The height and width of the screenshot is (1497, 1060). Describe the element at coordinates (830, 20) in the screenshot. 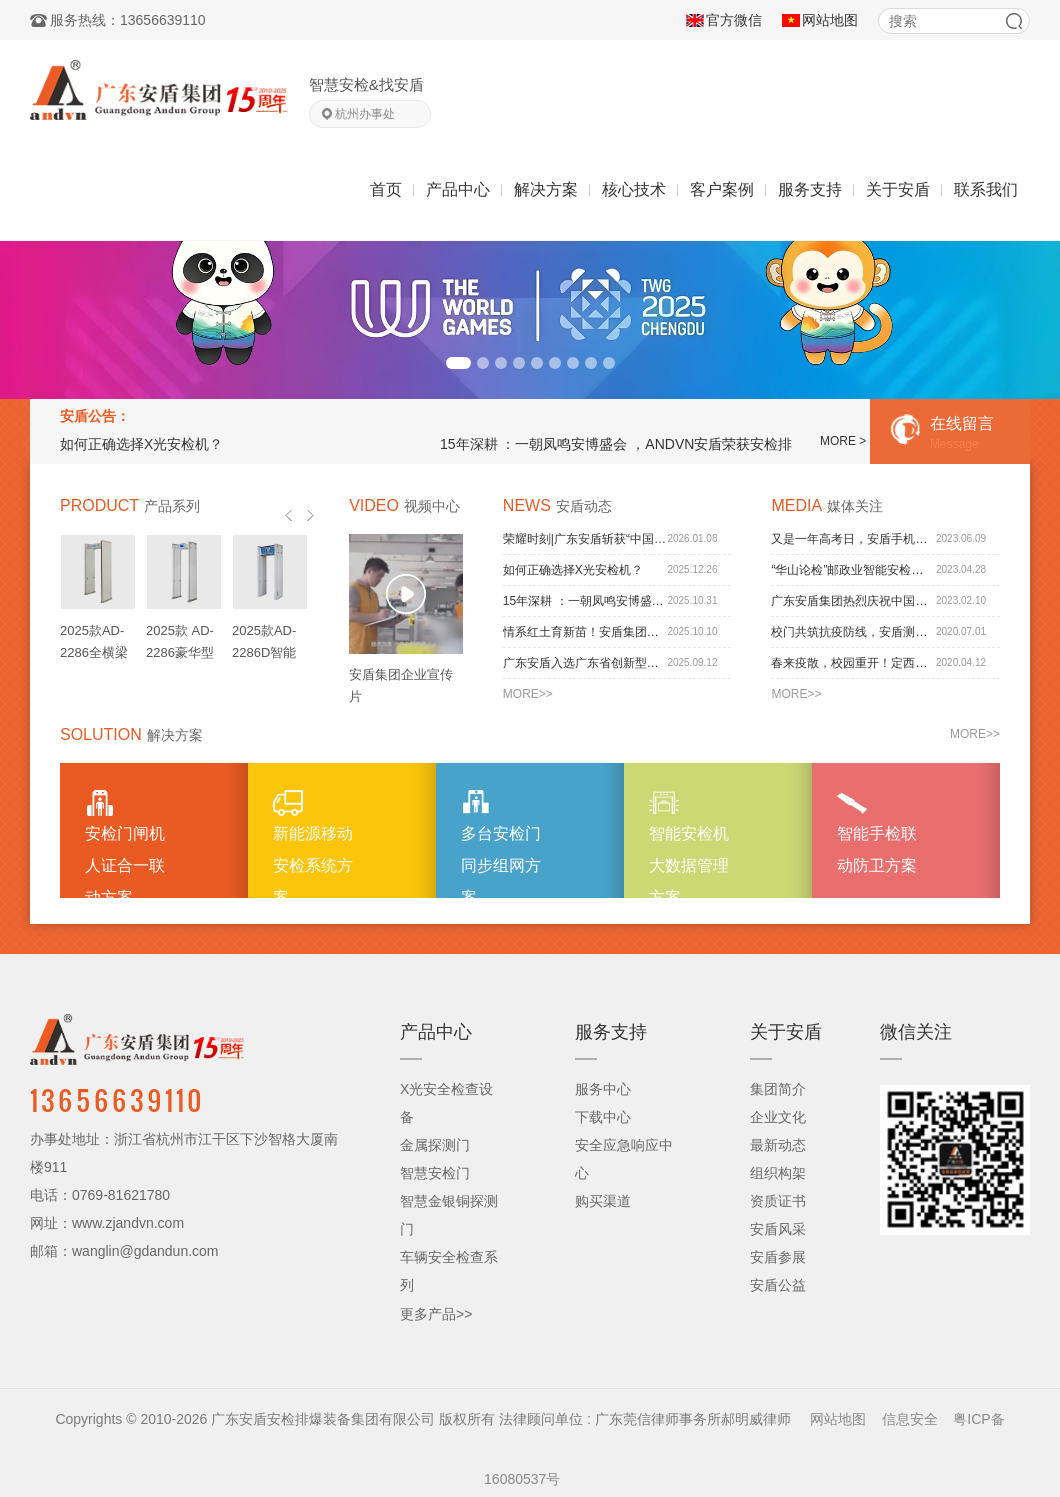

I see `网站地图` at that location.